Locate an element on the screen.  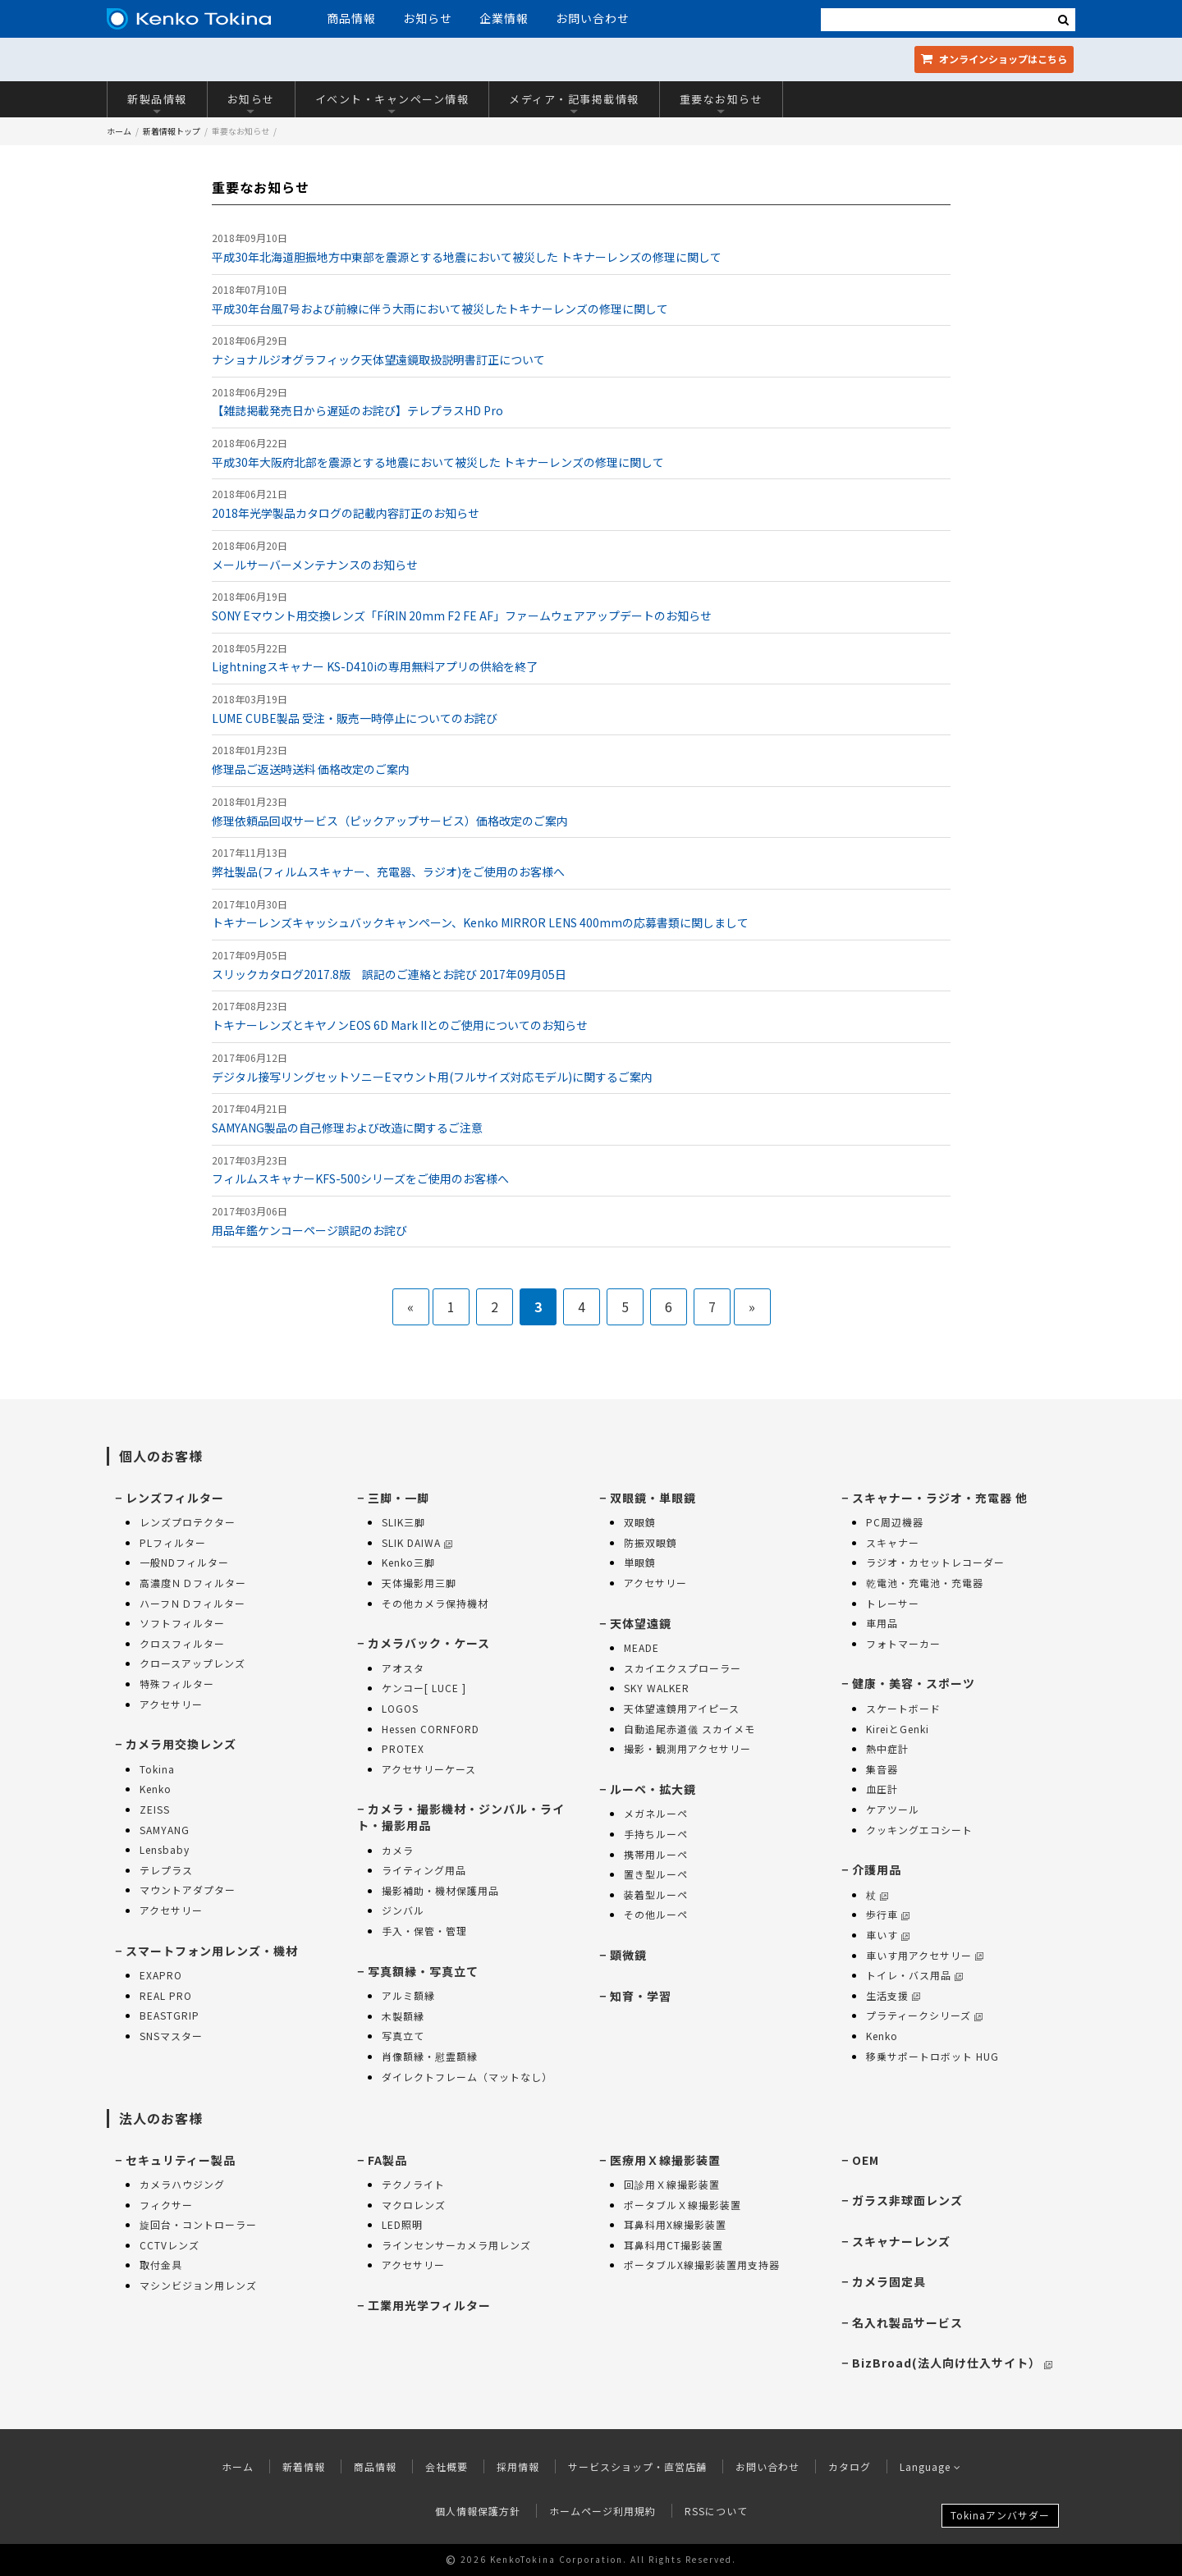
工業用光学フィルター is located at coordinates (429, 2305).